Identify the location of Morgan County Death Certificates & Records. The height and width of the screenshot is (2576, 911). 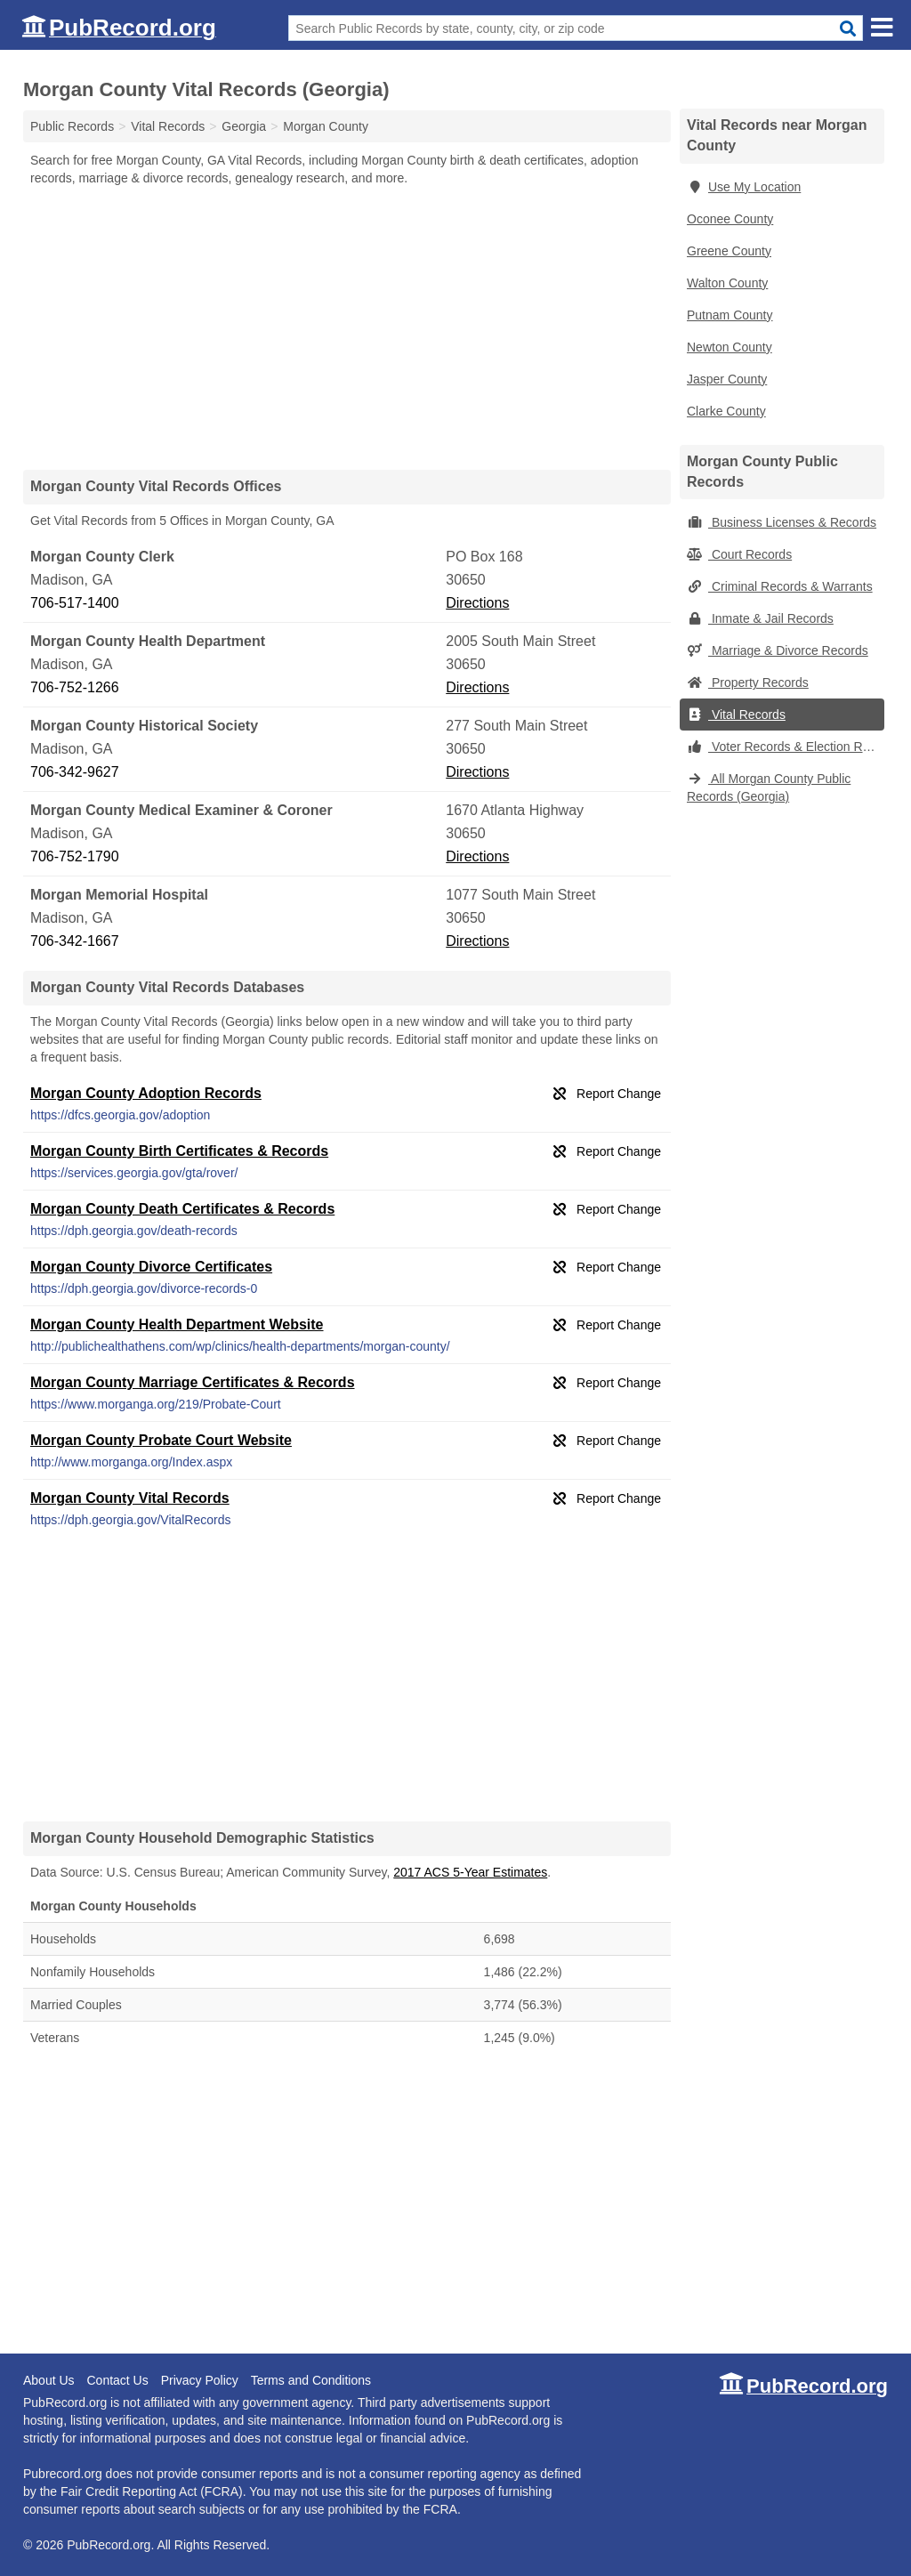
(182, 1208).